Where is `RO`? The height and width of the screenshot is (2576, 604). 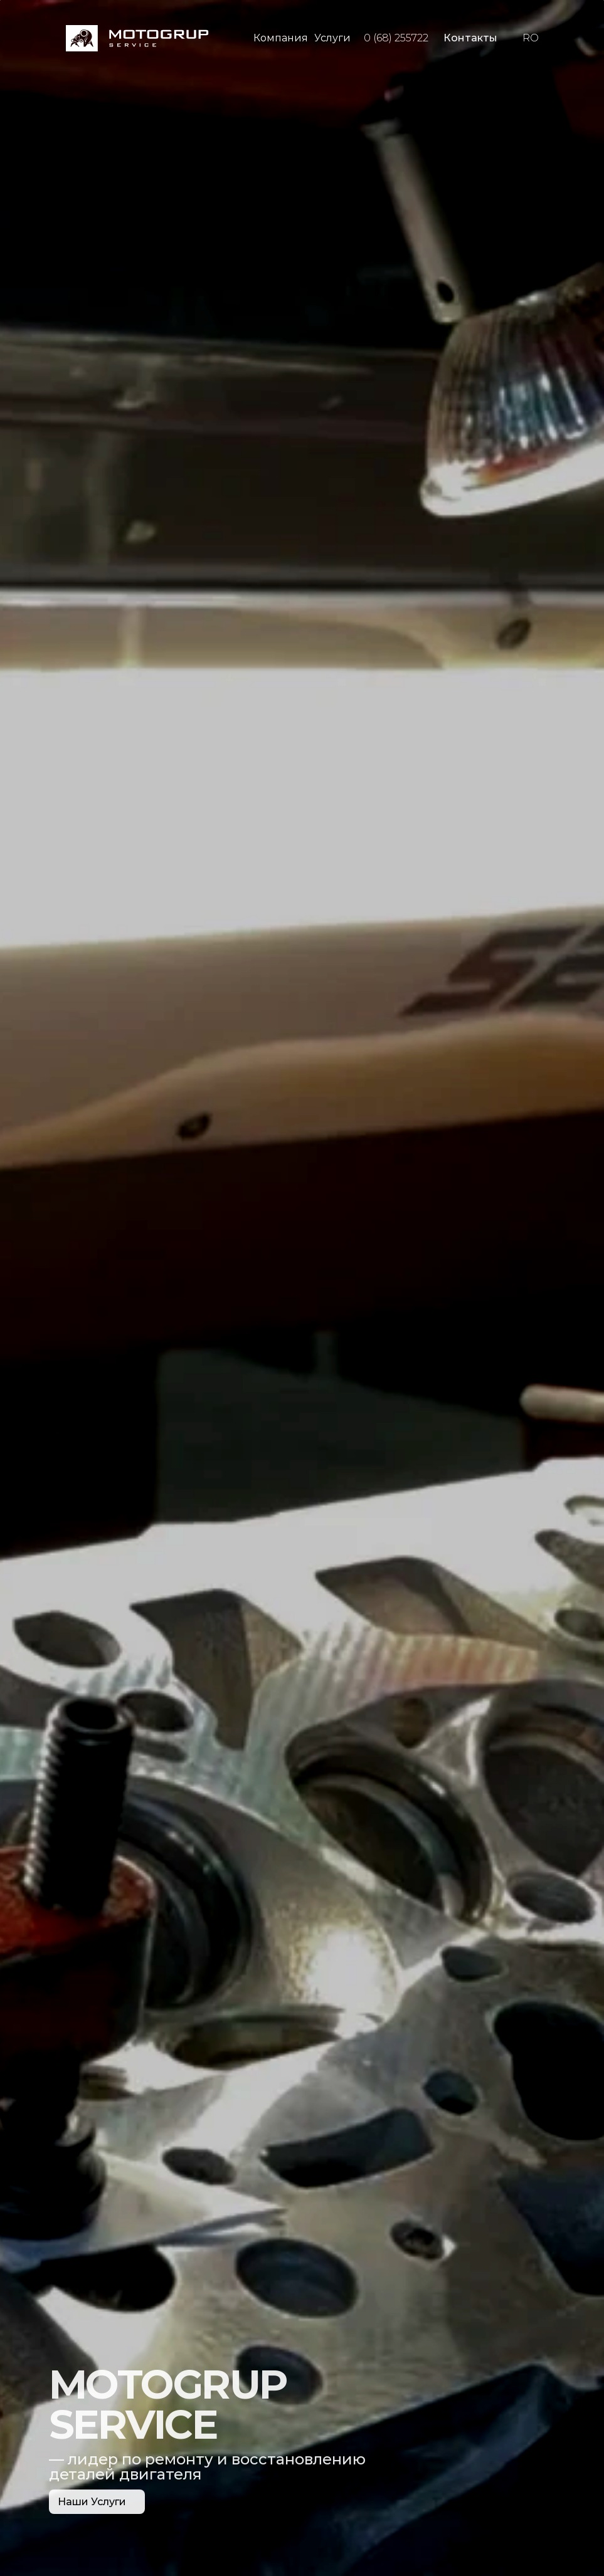
RO is located at coordinates (530, 38).